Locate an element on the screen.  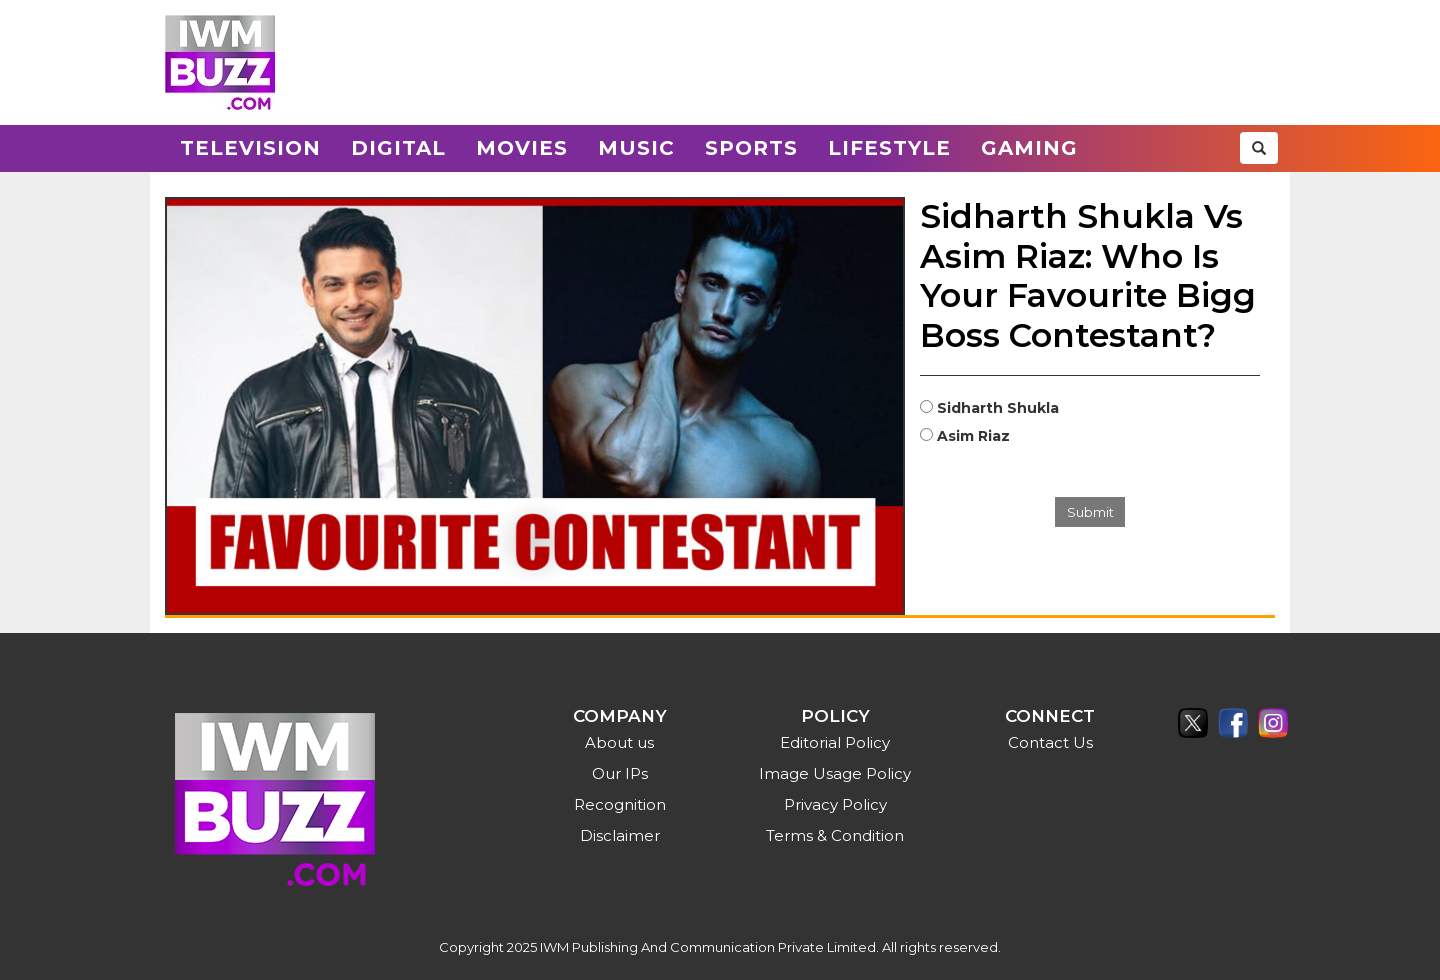
Disclaimer is located at coordinates (620, 835).